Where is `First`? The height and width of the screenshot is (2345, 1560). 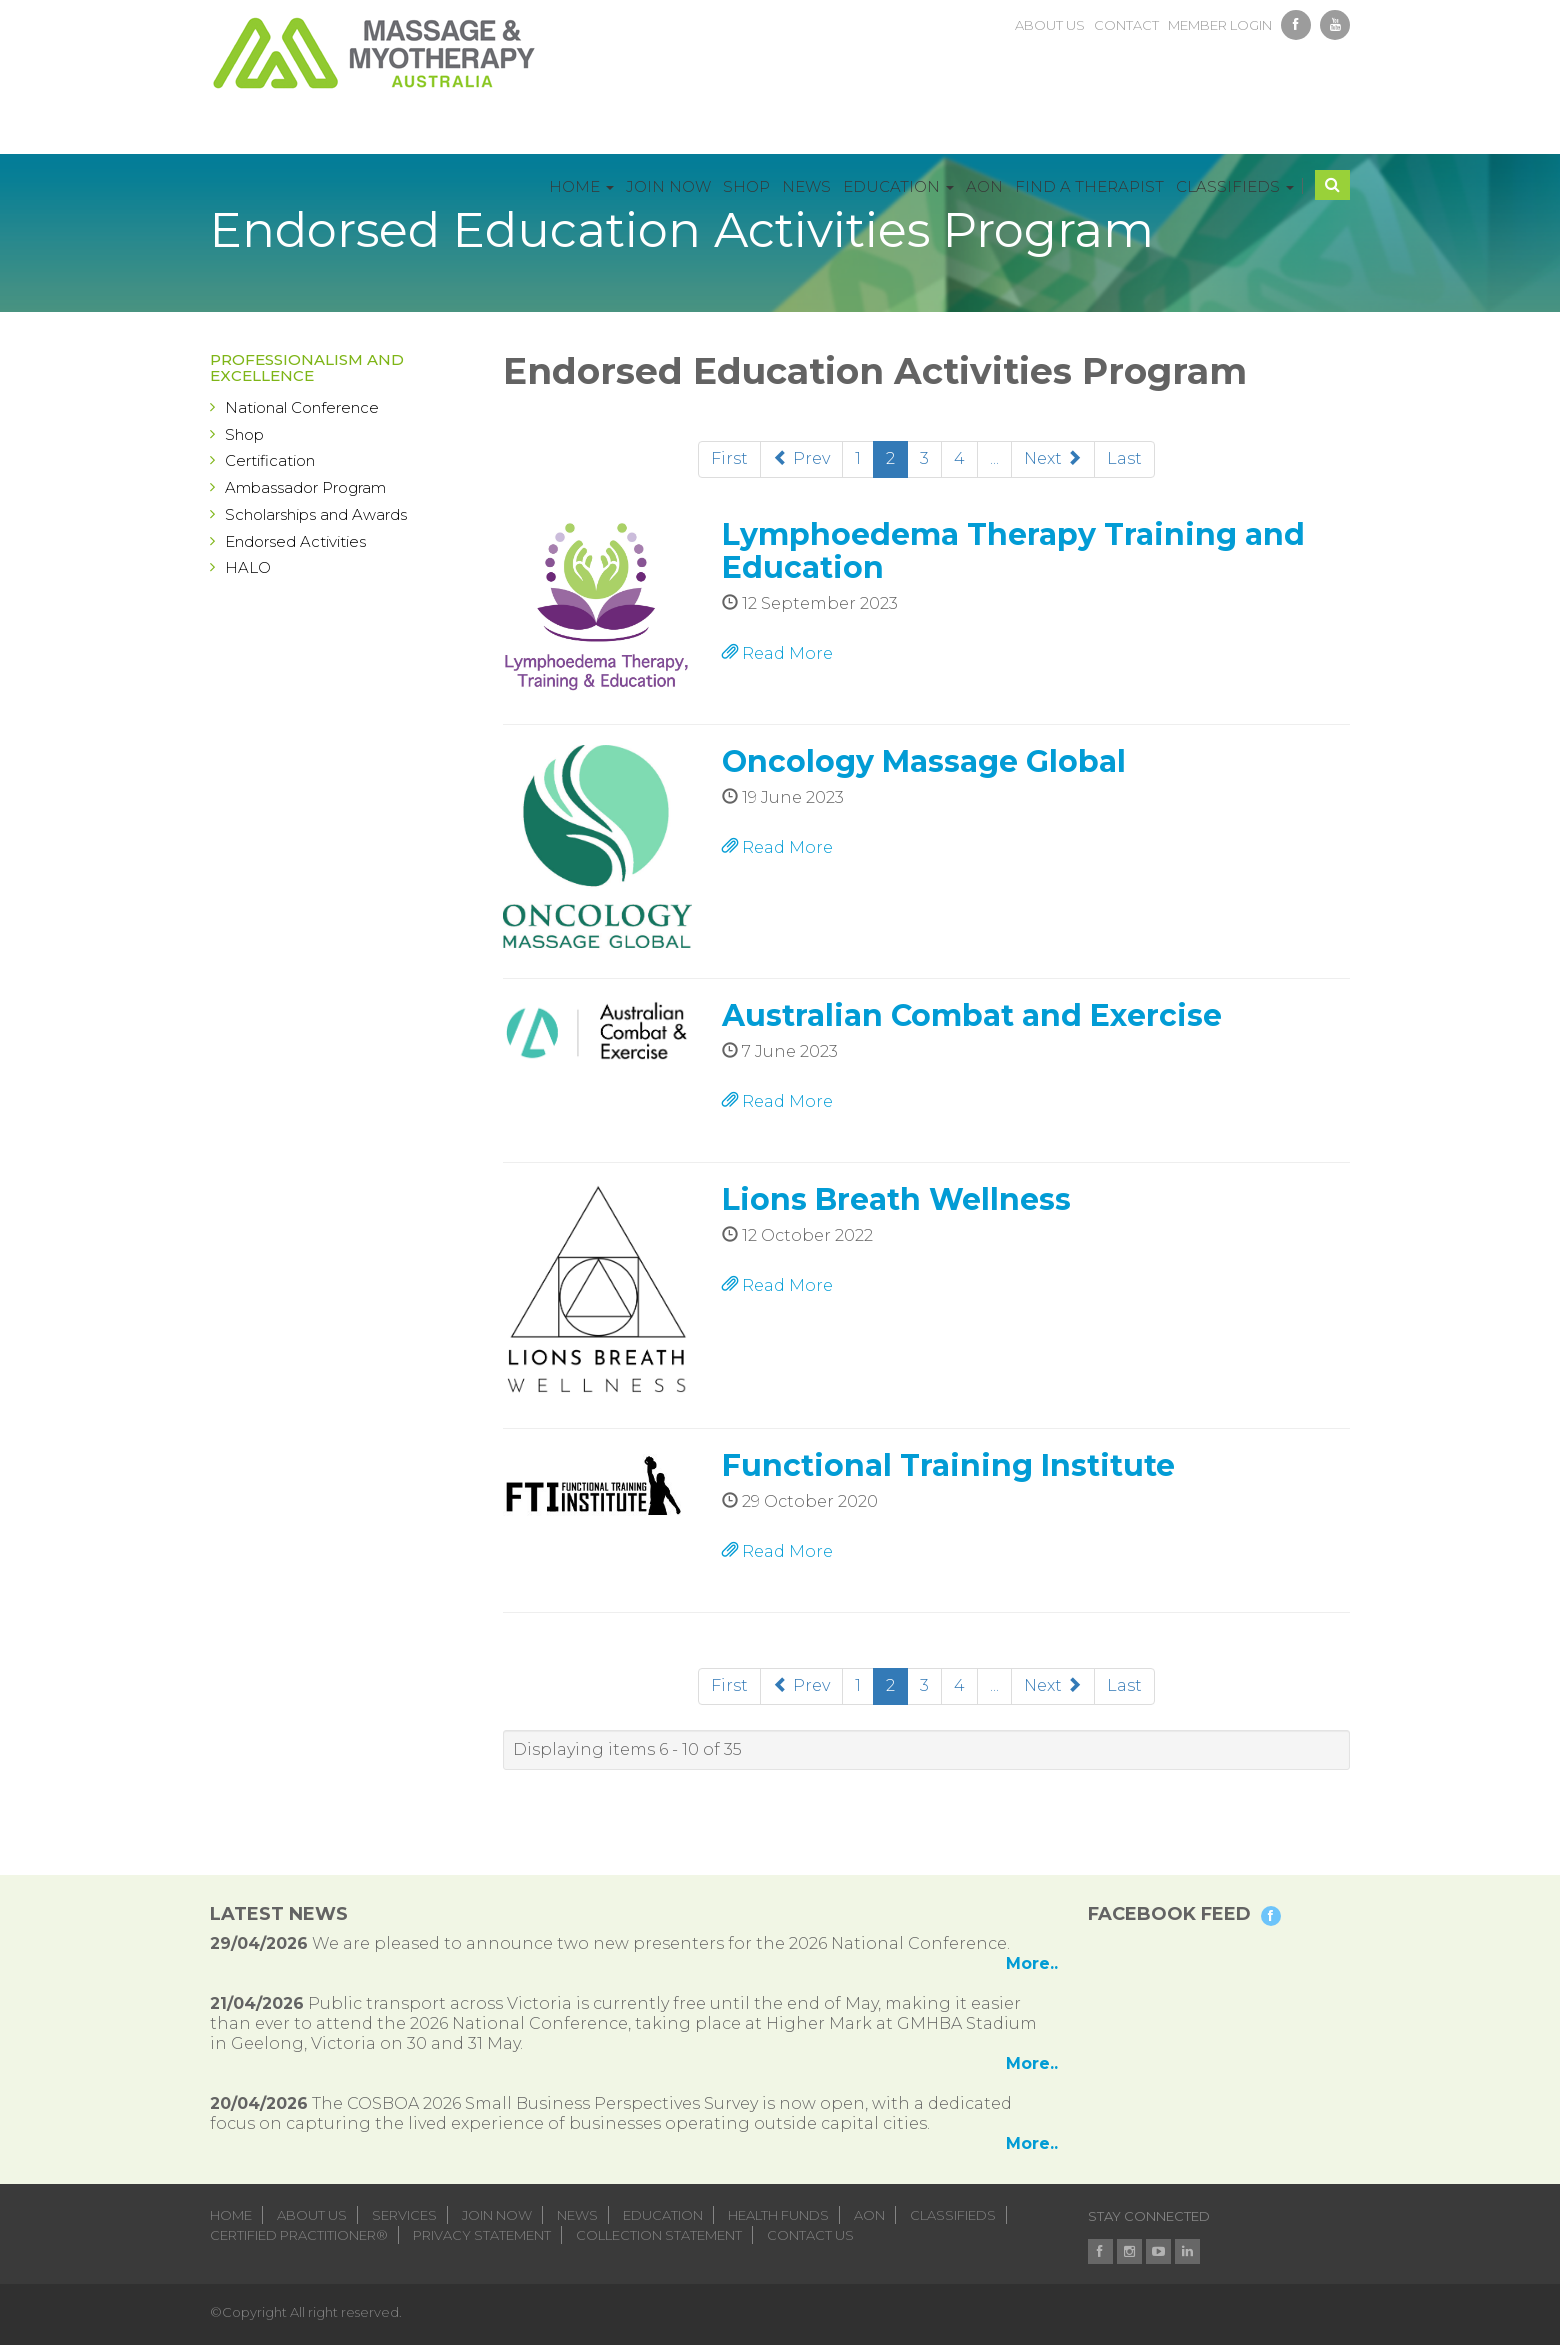 First is located at coordinates (729, 458).